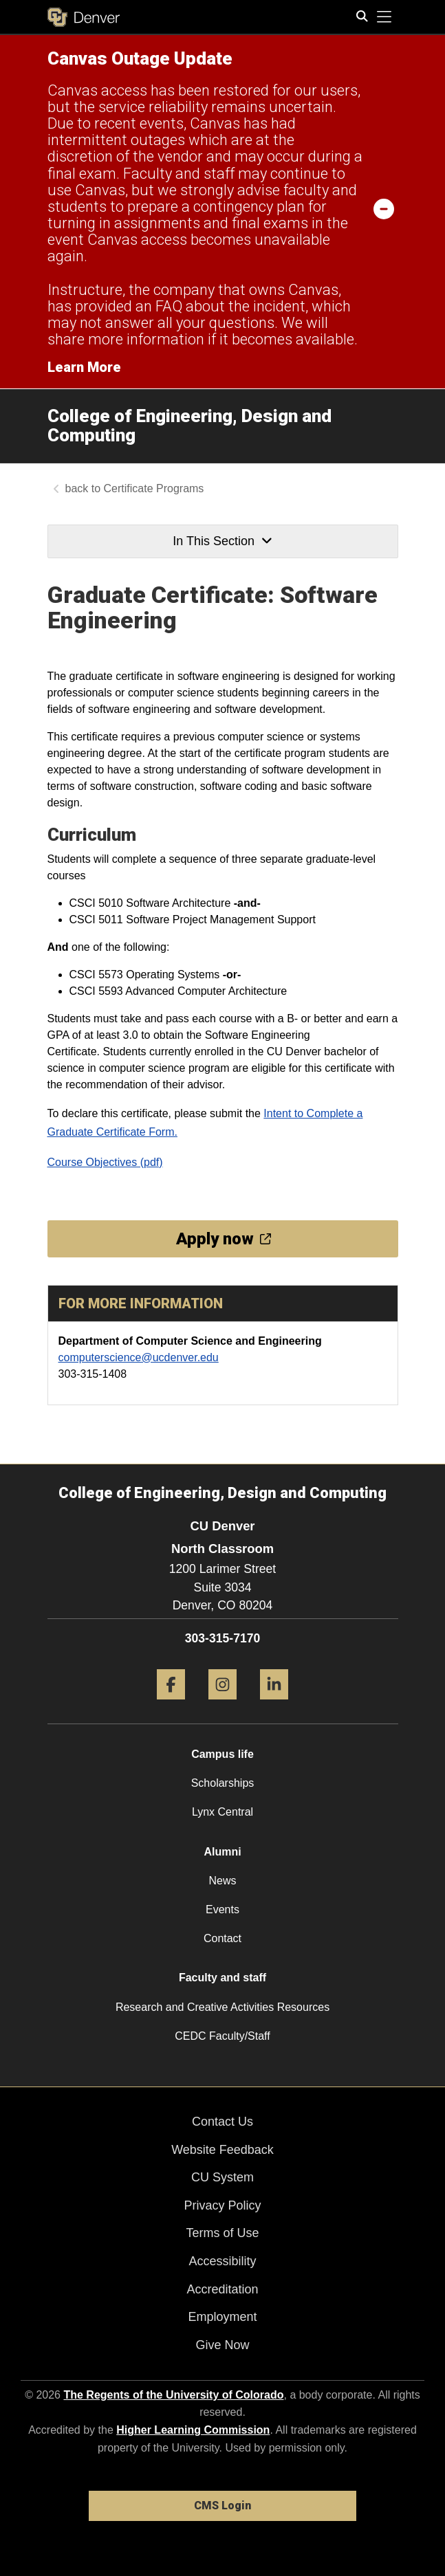 This screenshot has height=2576, width=445. What do you see at coordinates (222, 1938) in the screenshot?
I see `Contact` at bounding box center [222, 1938].